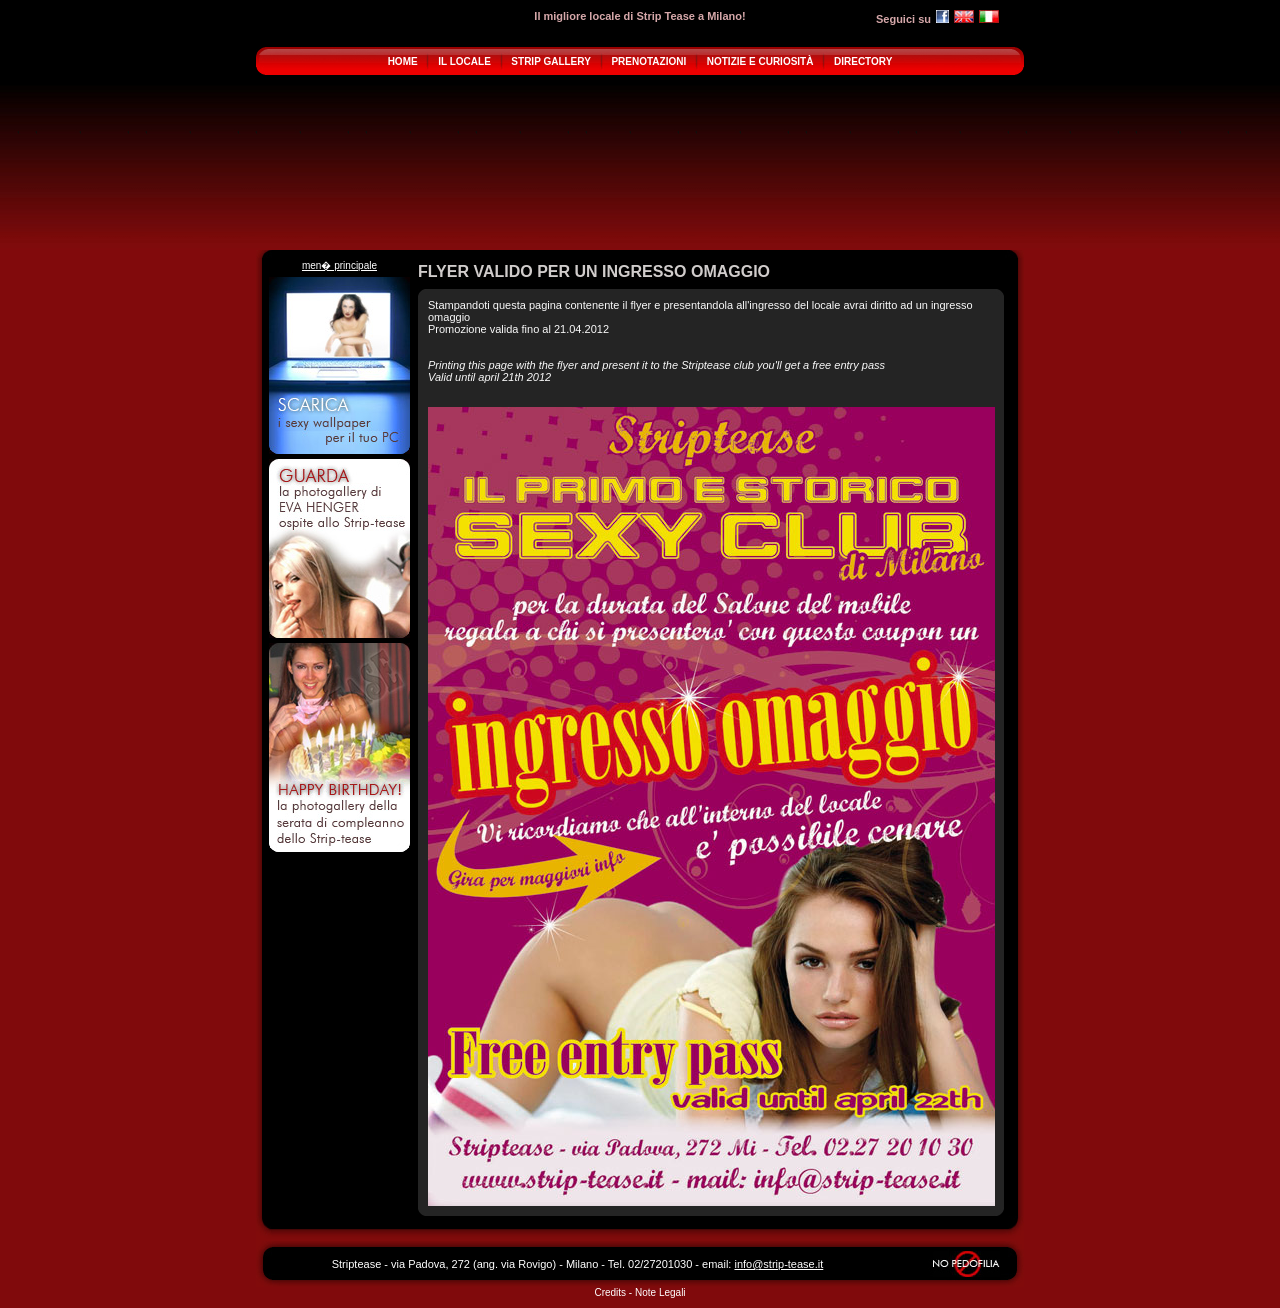 This screenshot has height=1308, width=1280. I want to click on Credits, so click(610, 1292).